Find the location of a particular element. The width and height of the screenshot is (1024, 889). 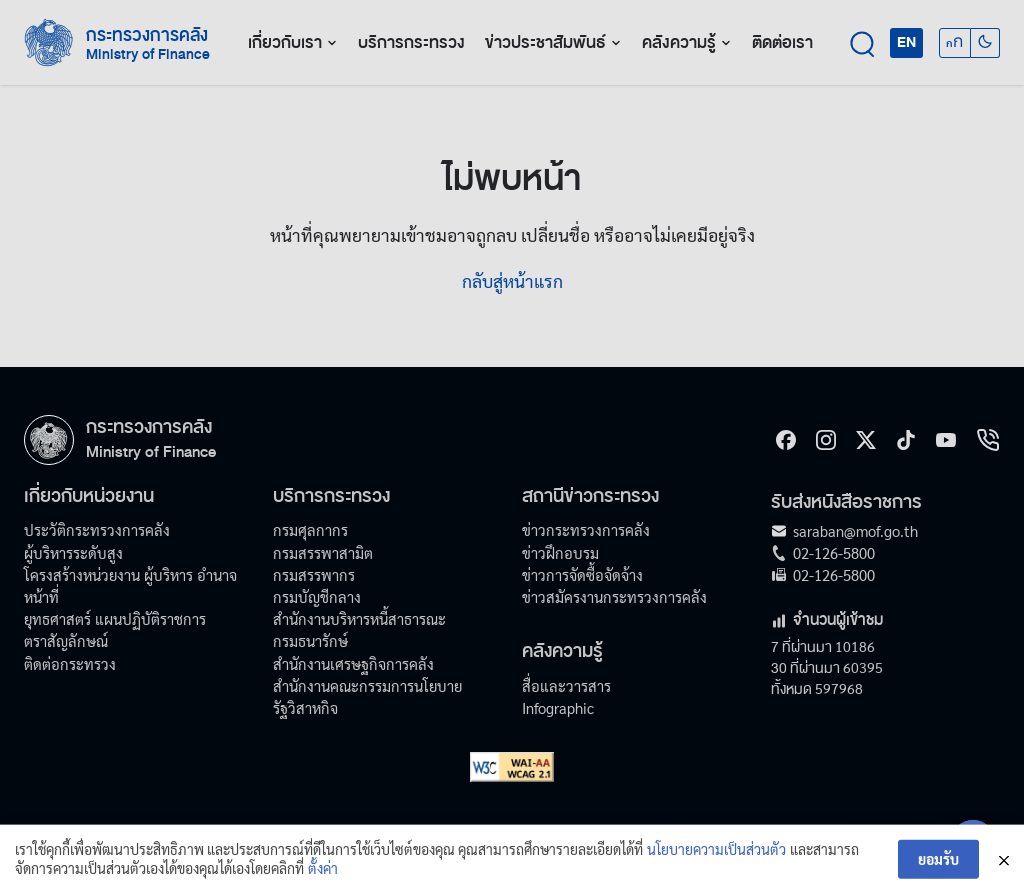

ข่าวการจัดซื้อจัดจ้าง is located at coordinates (582, 574).